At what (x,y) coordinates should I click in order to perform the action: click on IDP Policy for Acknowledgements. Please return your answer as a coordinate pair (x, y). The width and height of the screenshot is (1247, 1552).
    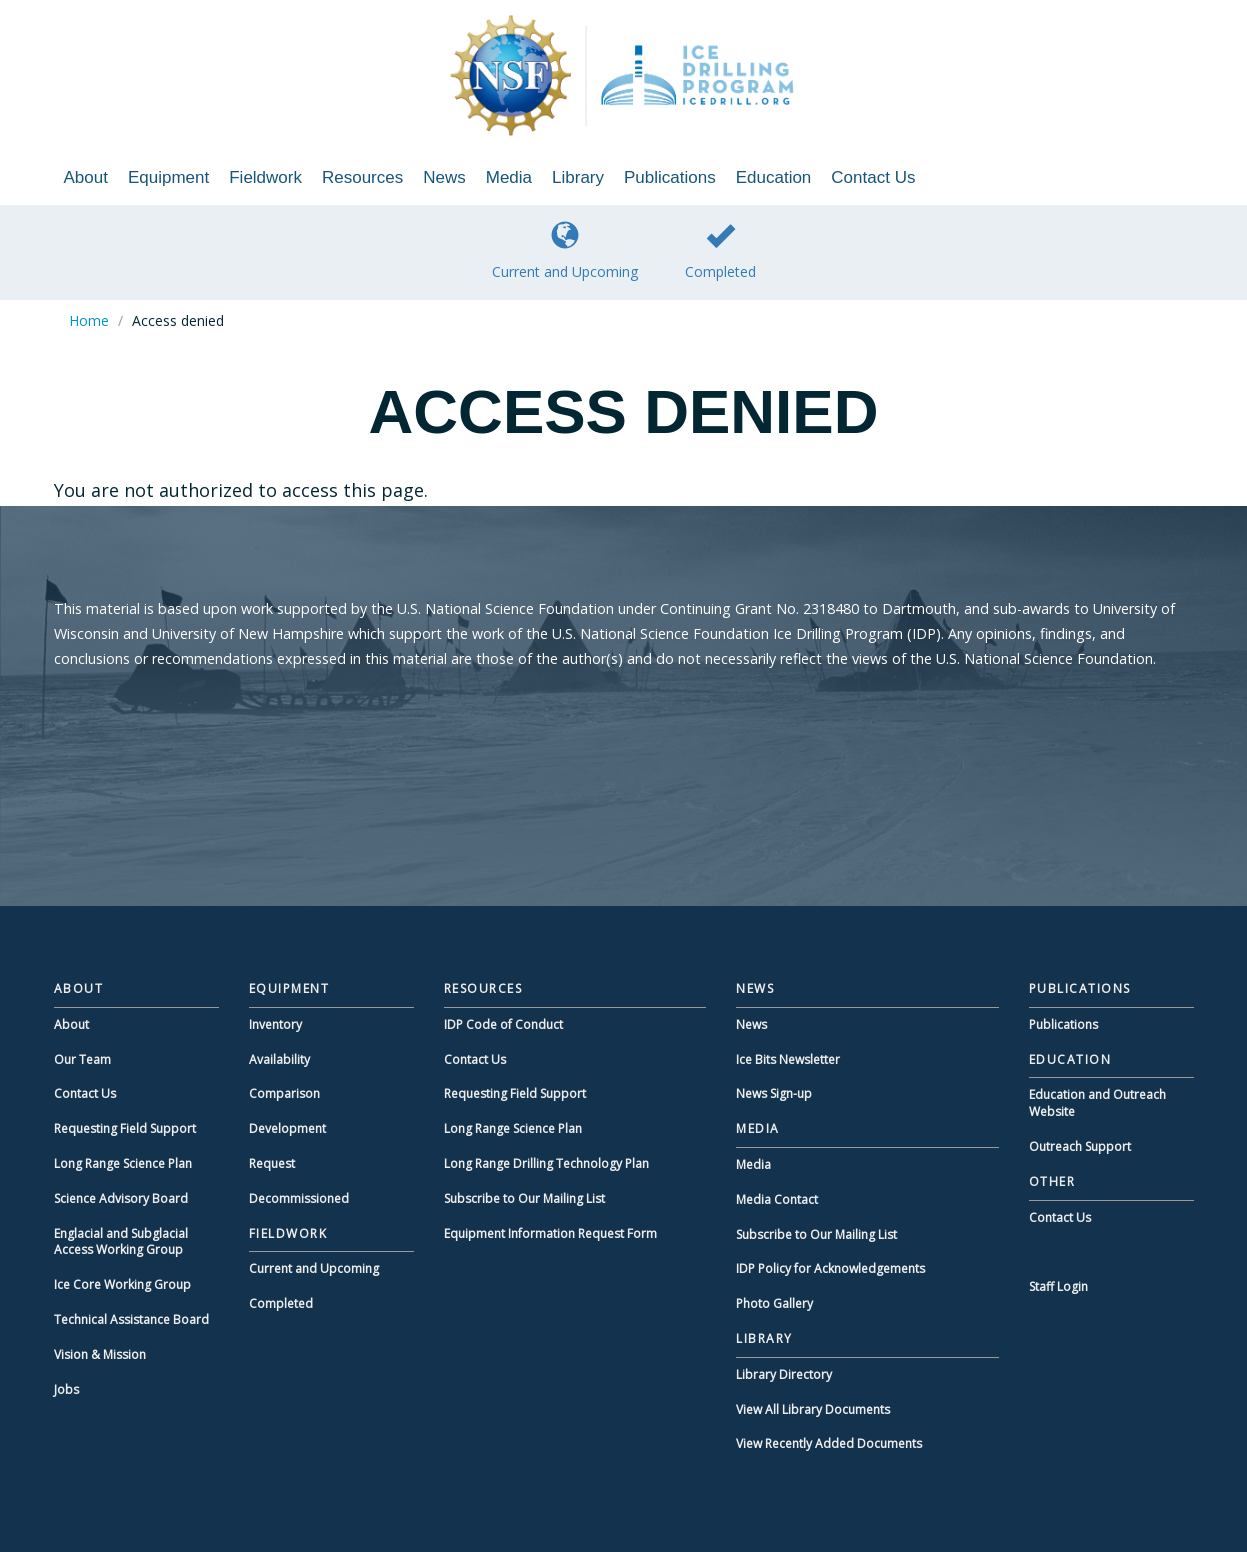
    Looking at the image, I should click on (830, 1268).